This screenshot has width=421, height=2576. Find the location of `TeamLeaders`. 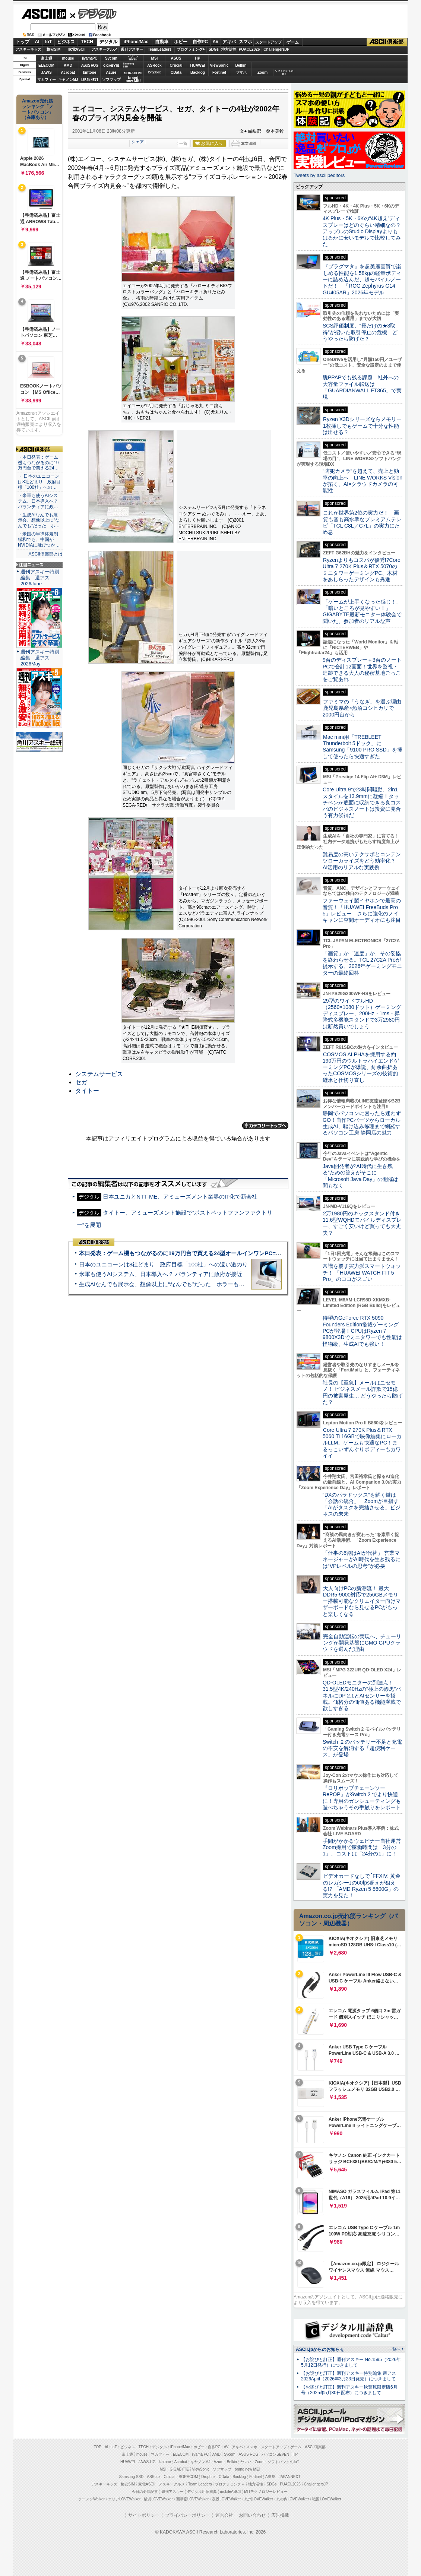

TeamLeaders is located at coordinates (160, 49).